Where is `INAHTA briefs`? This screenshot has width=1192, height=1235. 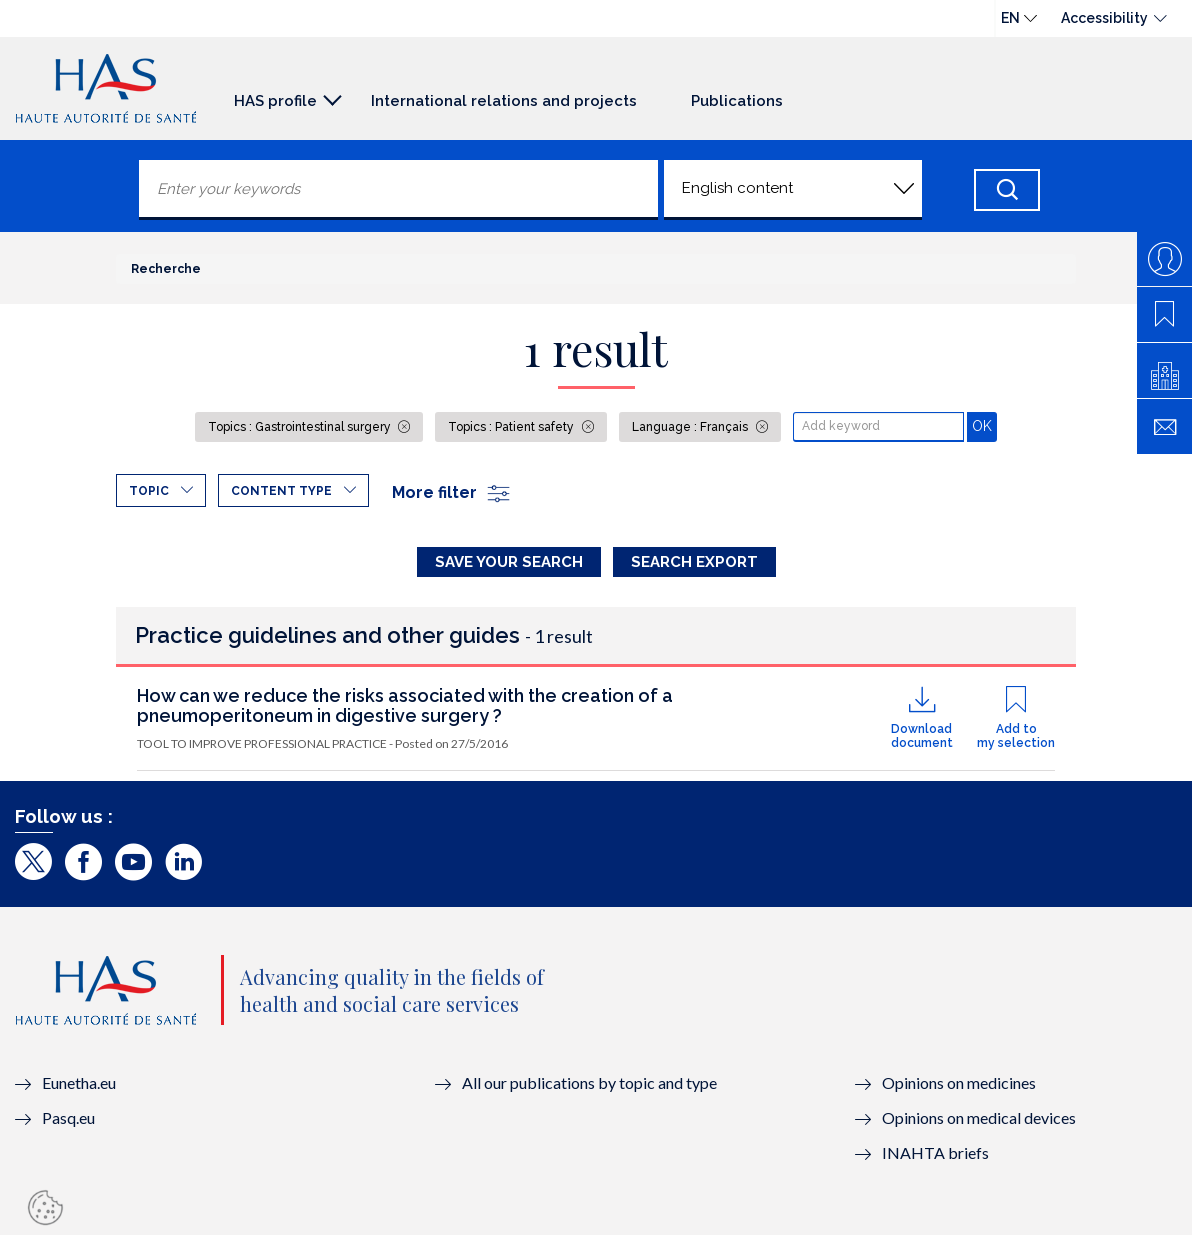
INAHTA briefs is located at coordinates (935, 1152).